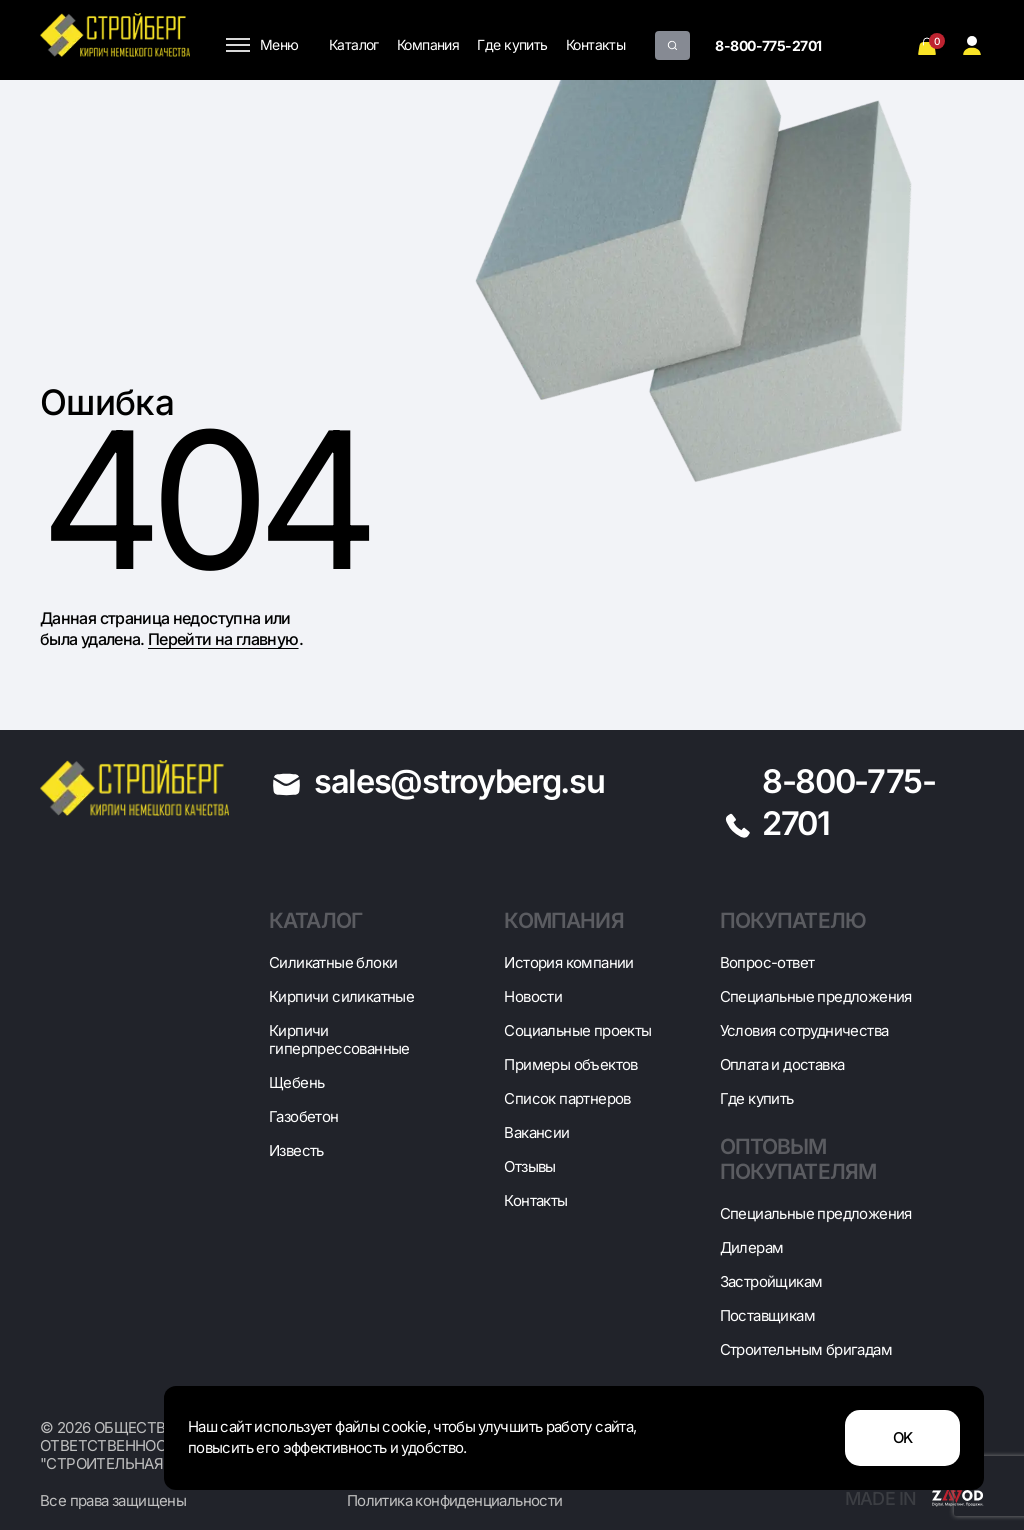 The width and height of the screenshot is (1024, 1530). I want to click on Отзывы, so click(529, 1166).